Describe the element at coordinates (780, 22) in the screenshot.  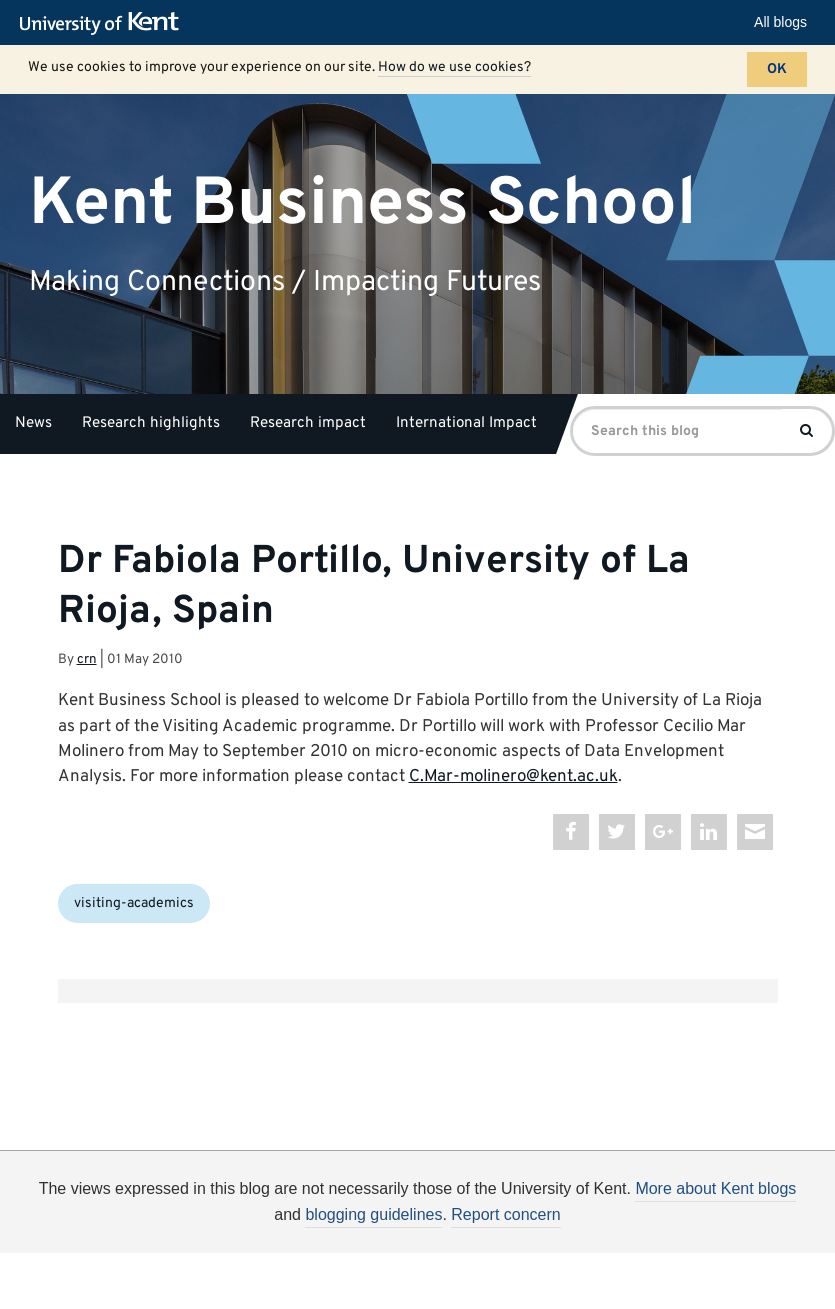
I see `All blogs [button]` at that location.